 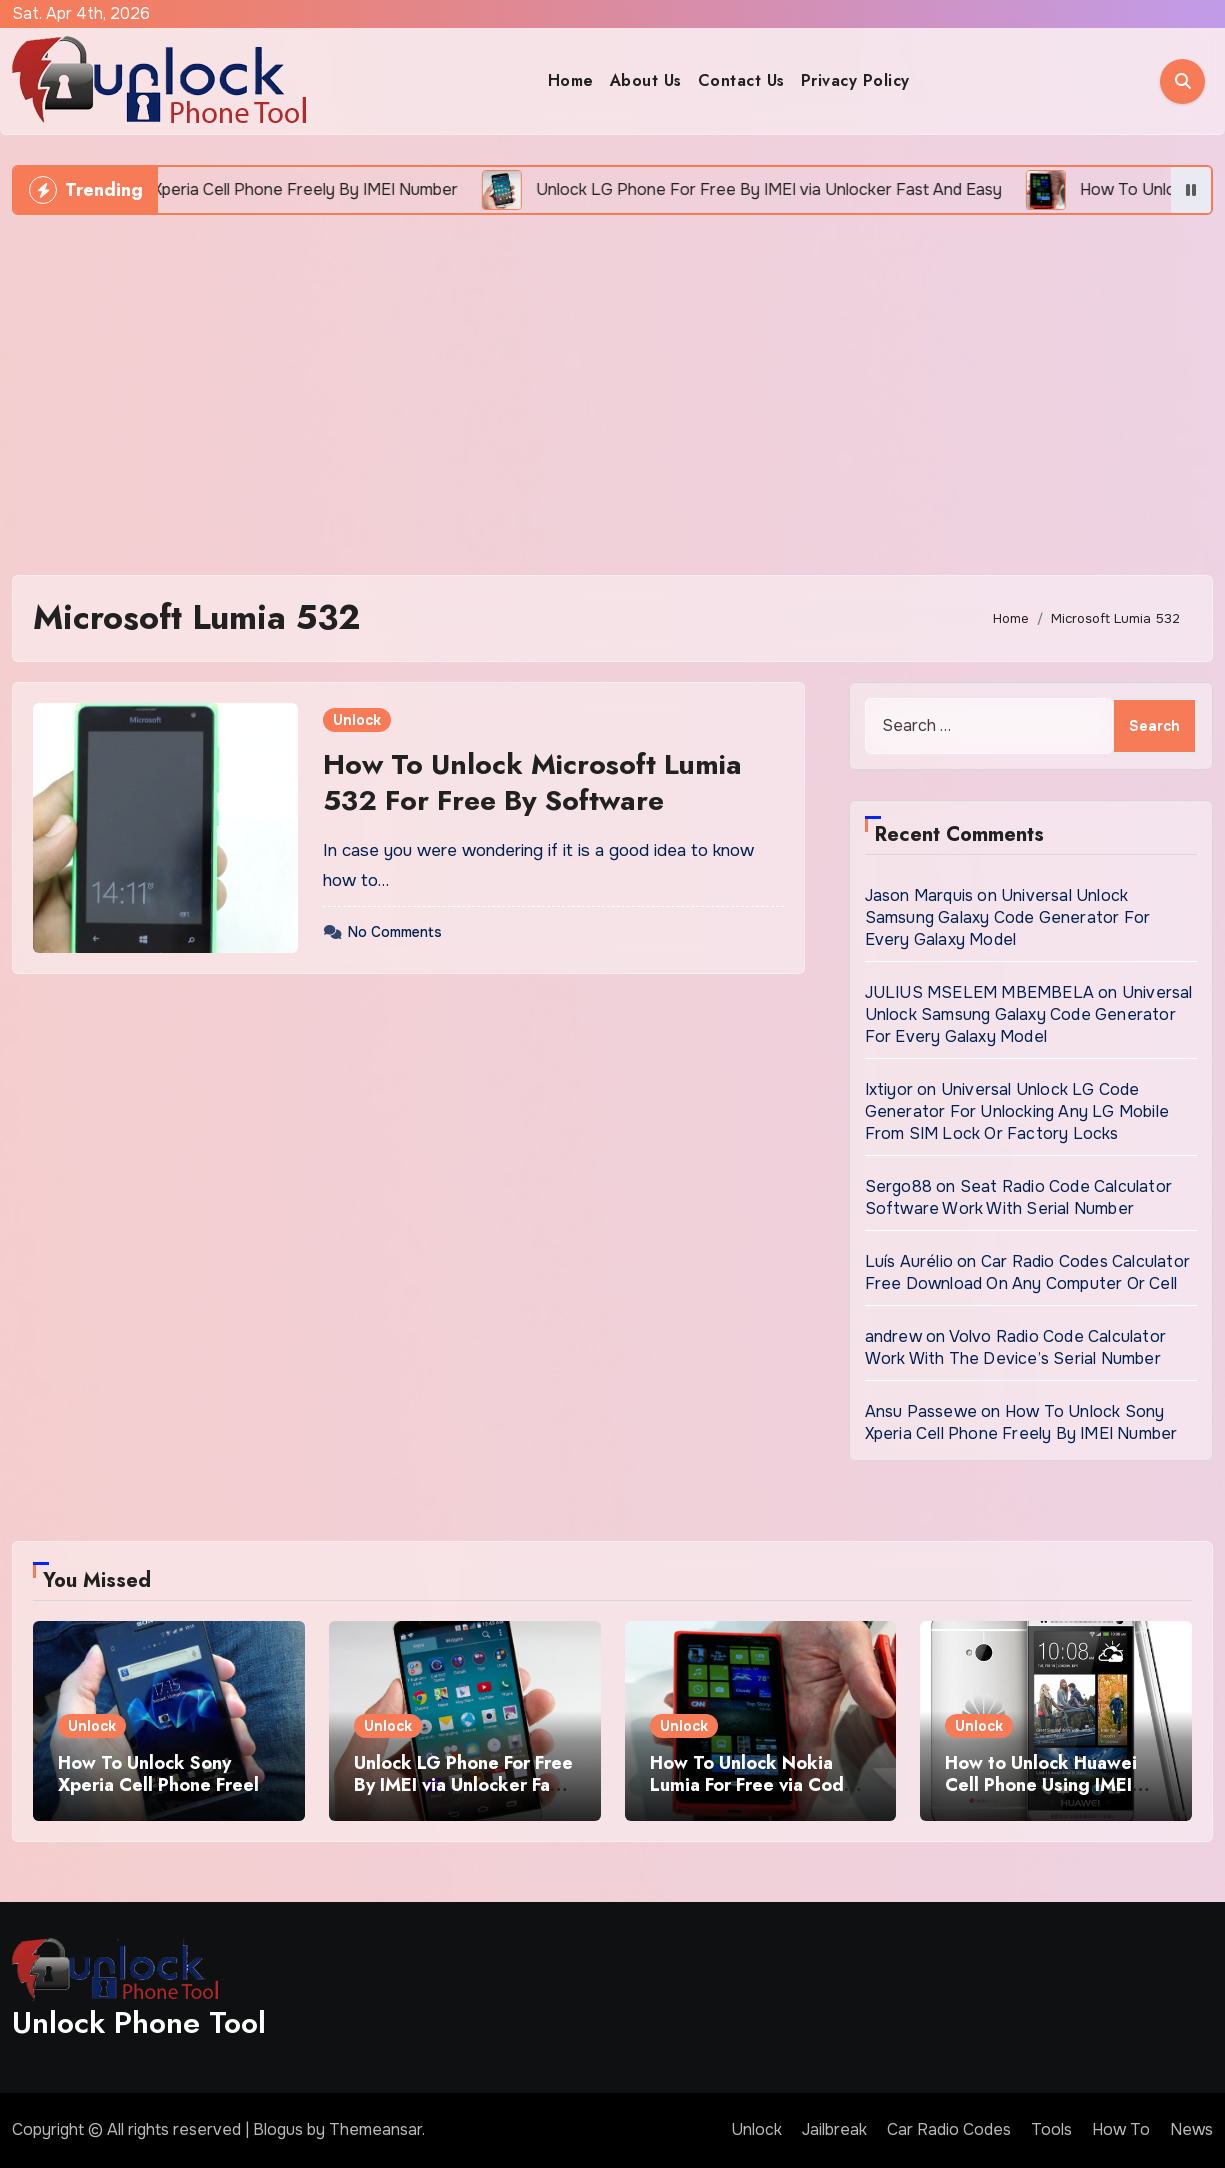 What do you see at coordinates (278, 2129) in the screenshot?
I see `Blogus` at bounding box center [278, 2129].